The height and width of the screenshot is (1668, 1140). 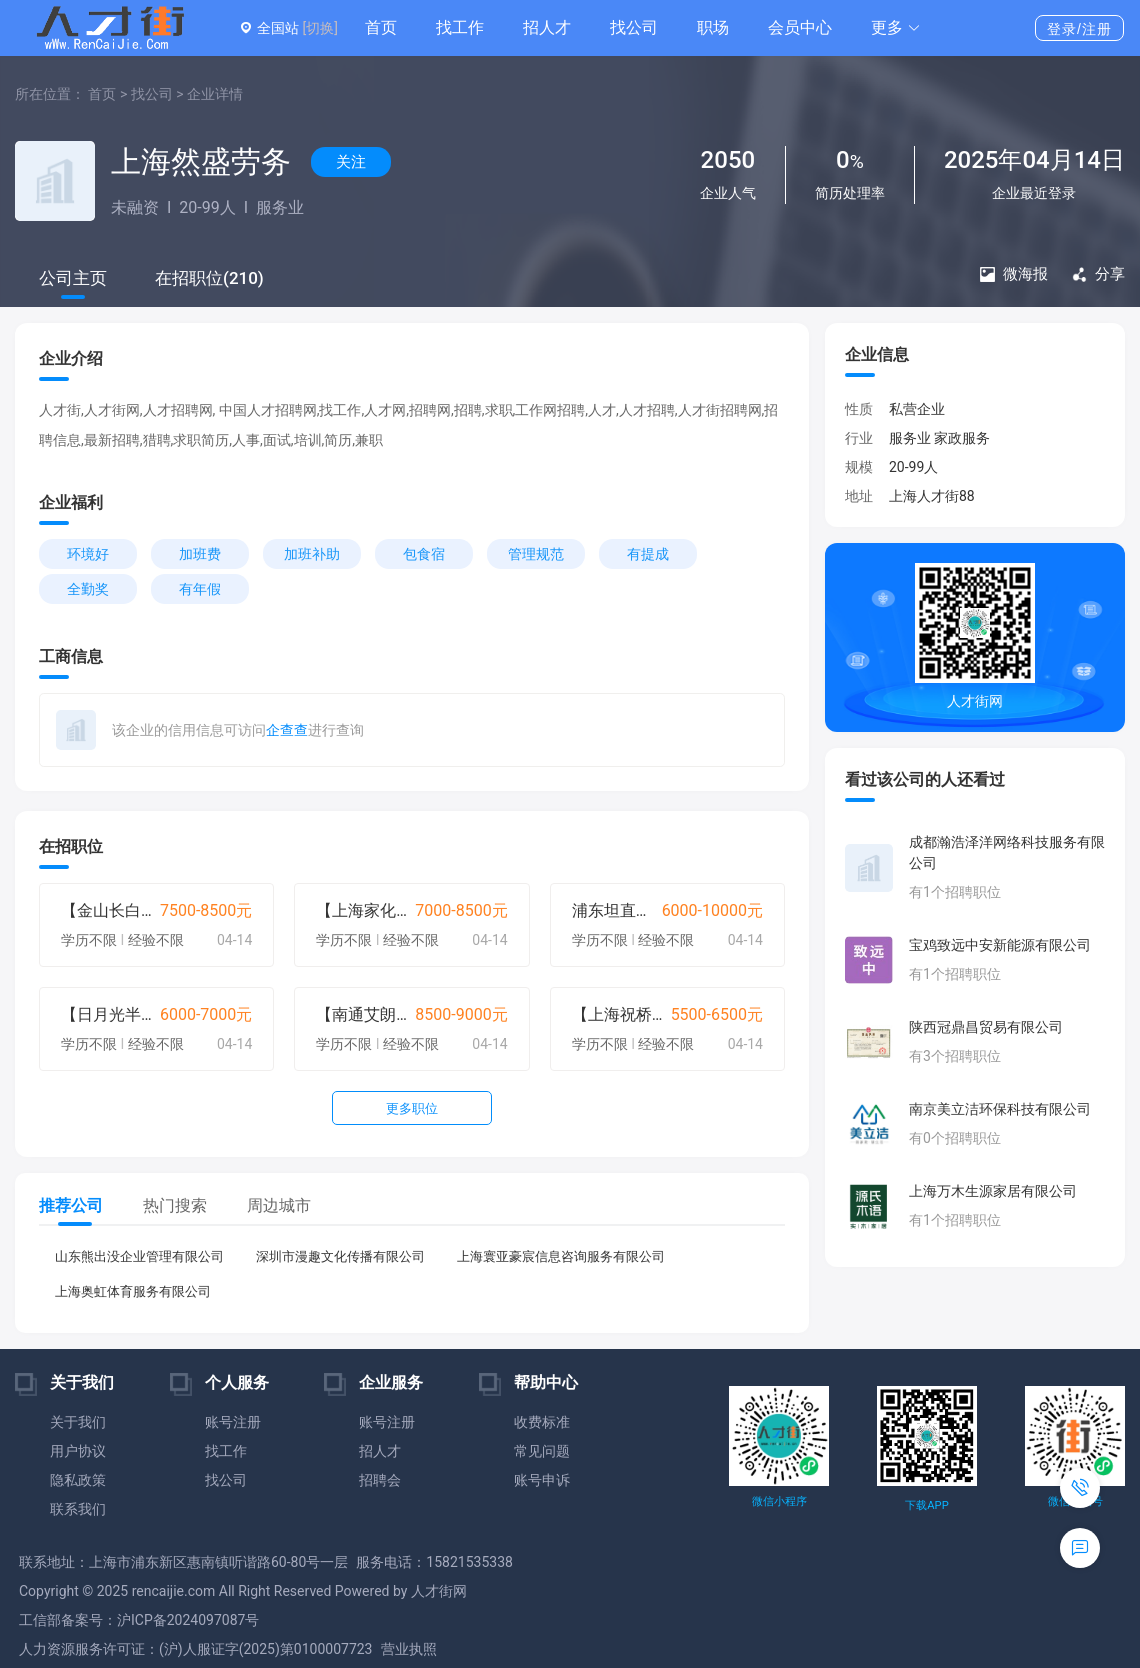 What do you see at coordinates (896, 28) in the screenshot?
I see `[button]` at bounding box center [896, 28].